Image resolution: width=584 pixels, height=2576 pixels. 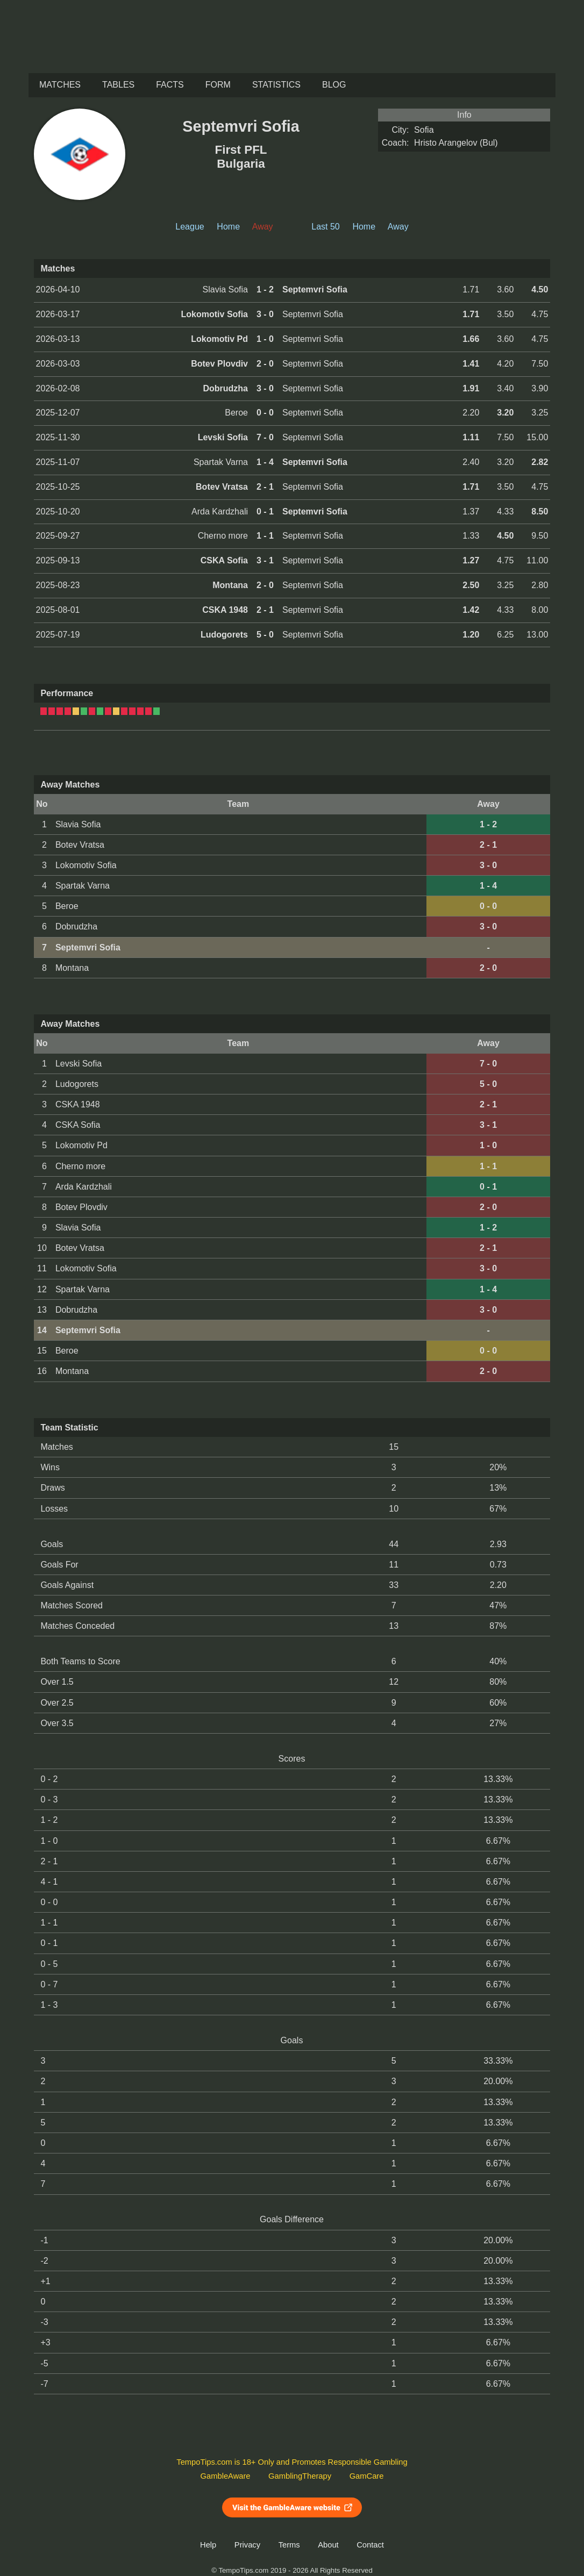 I want to click on Terms, so click(x=289, y=2545).